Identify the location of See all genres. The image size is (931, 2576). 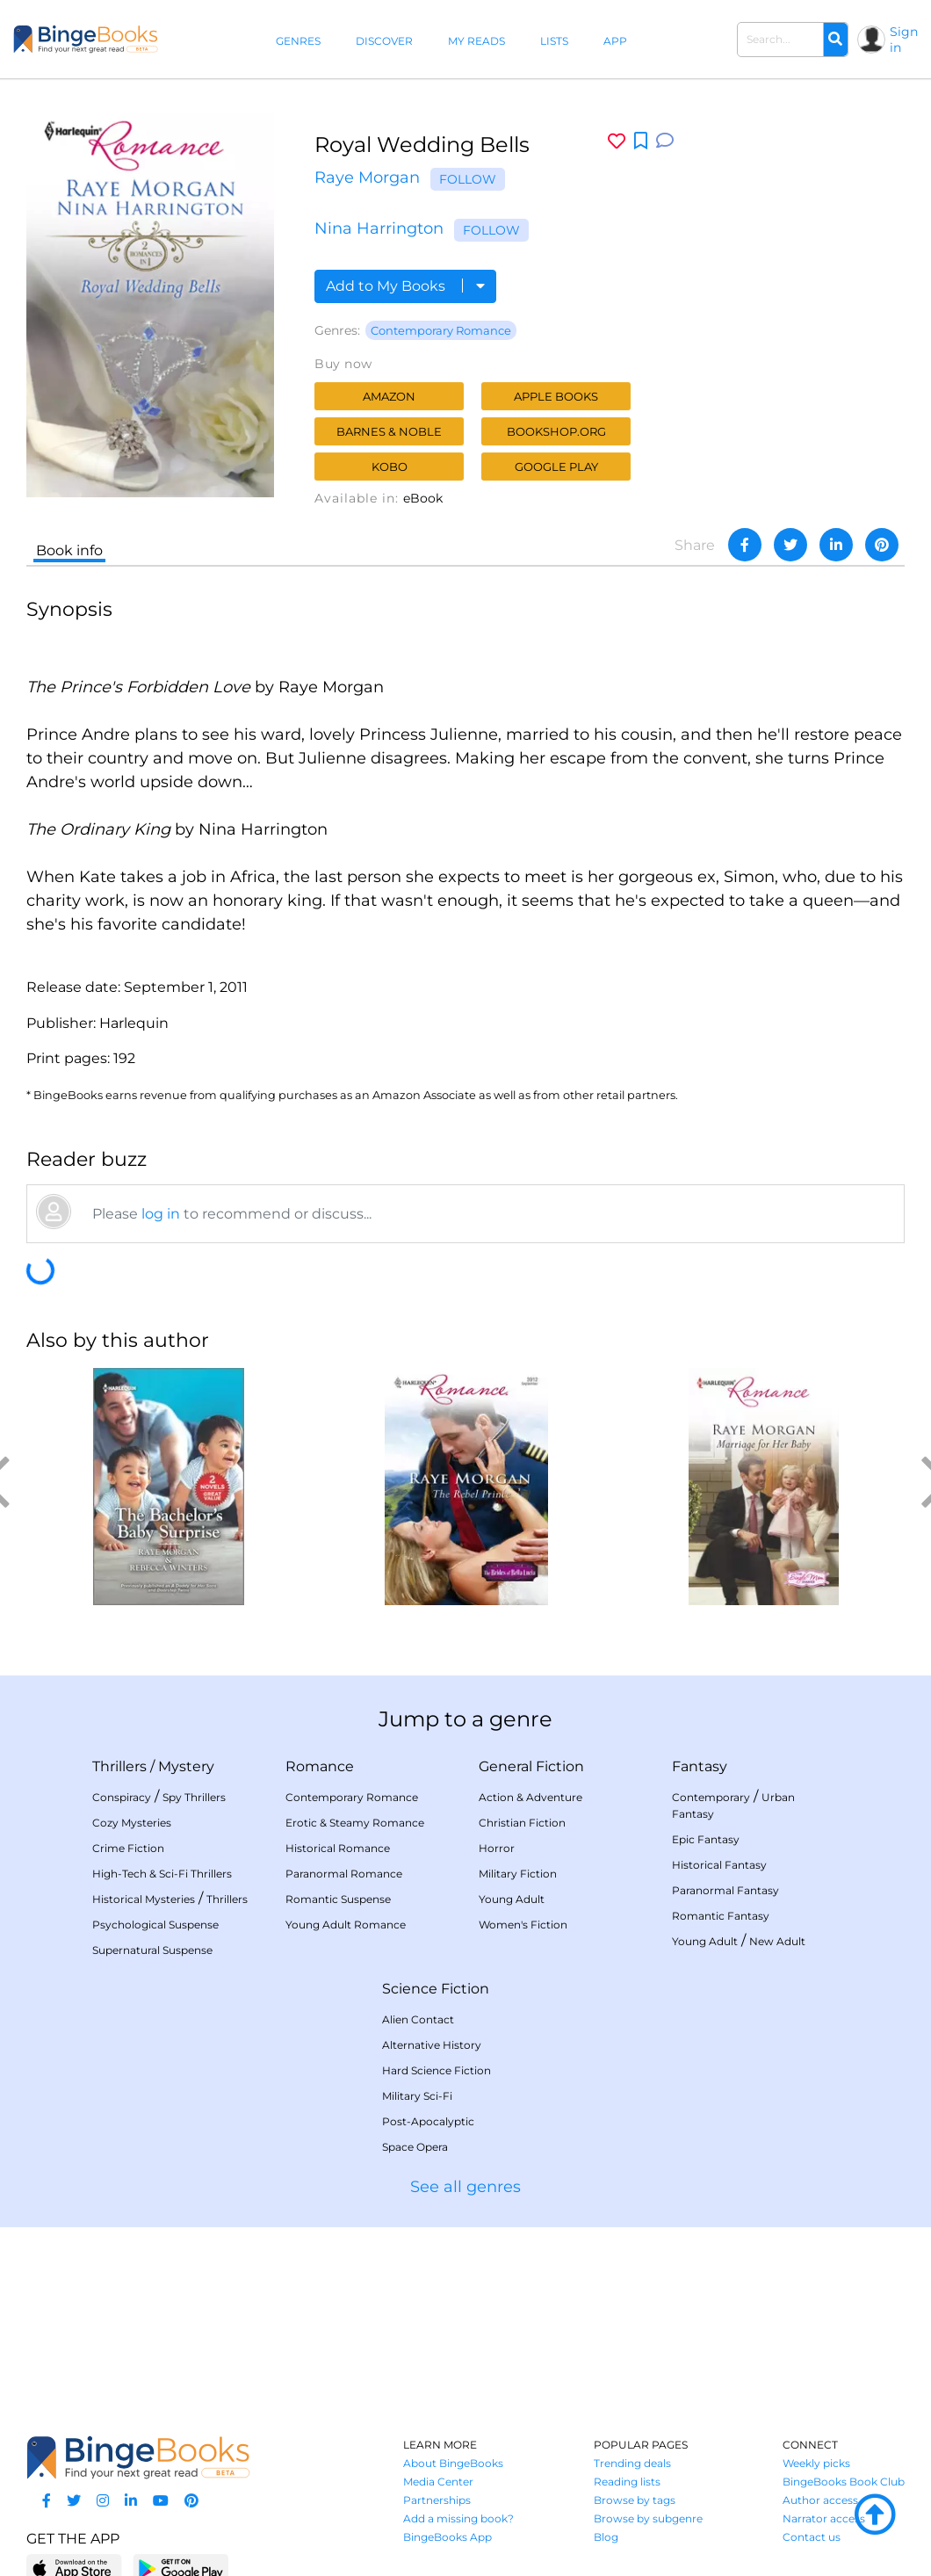
(465, 2186).